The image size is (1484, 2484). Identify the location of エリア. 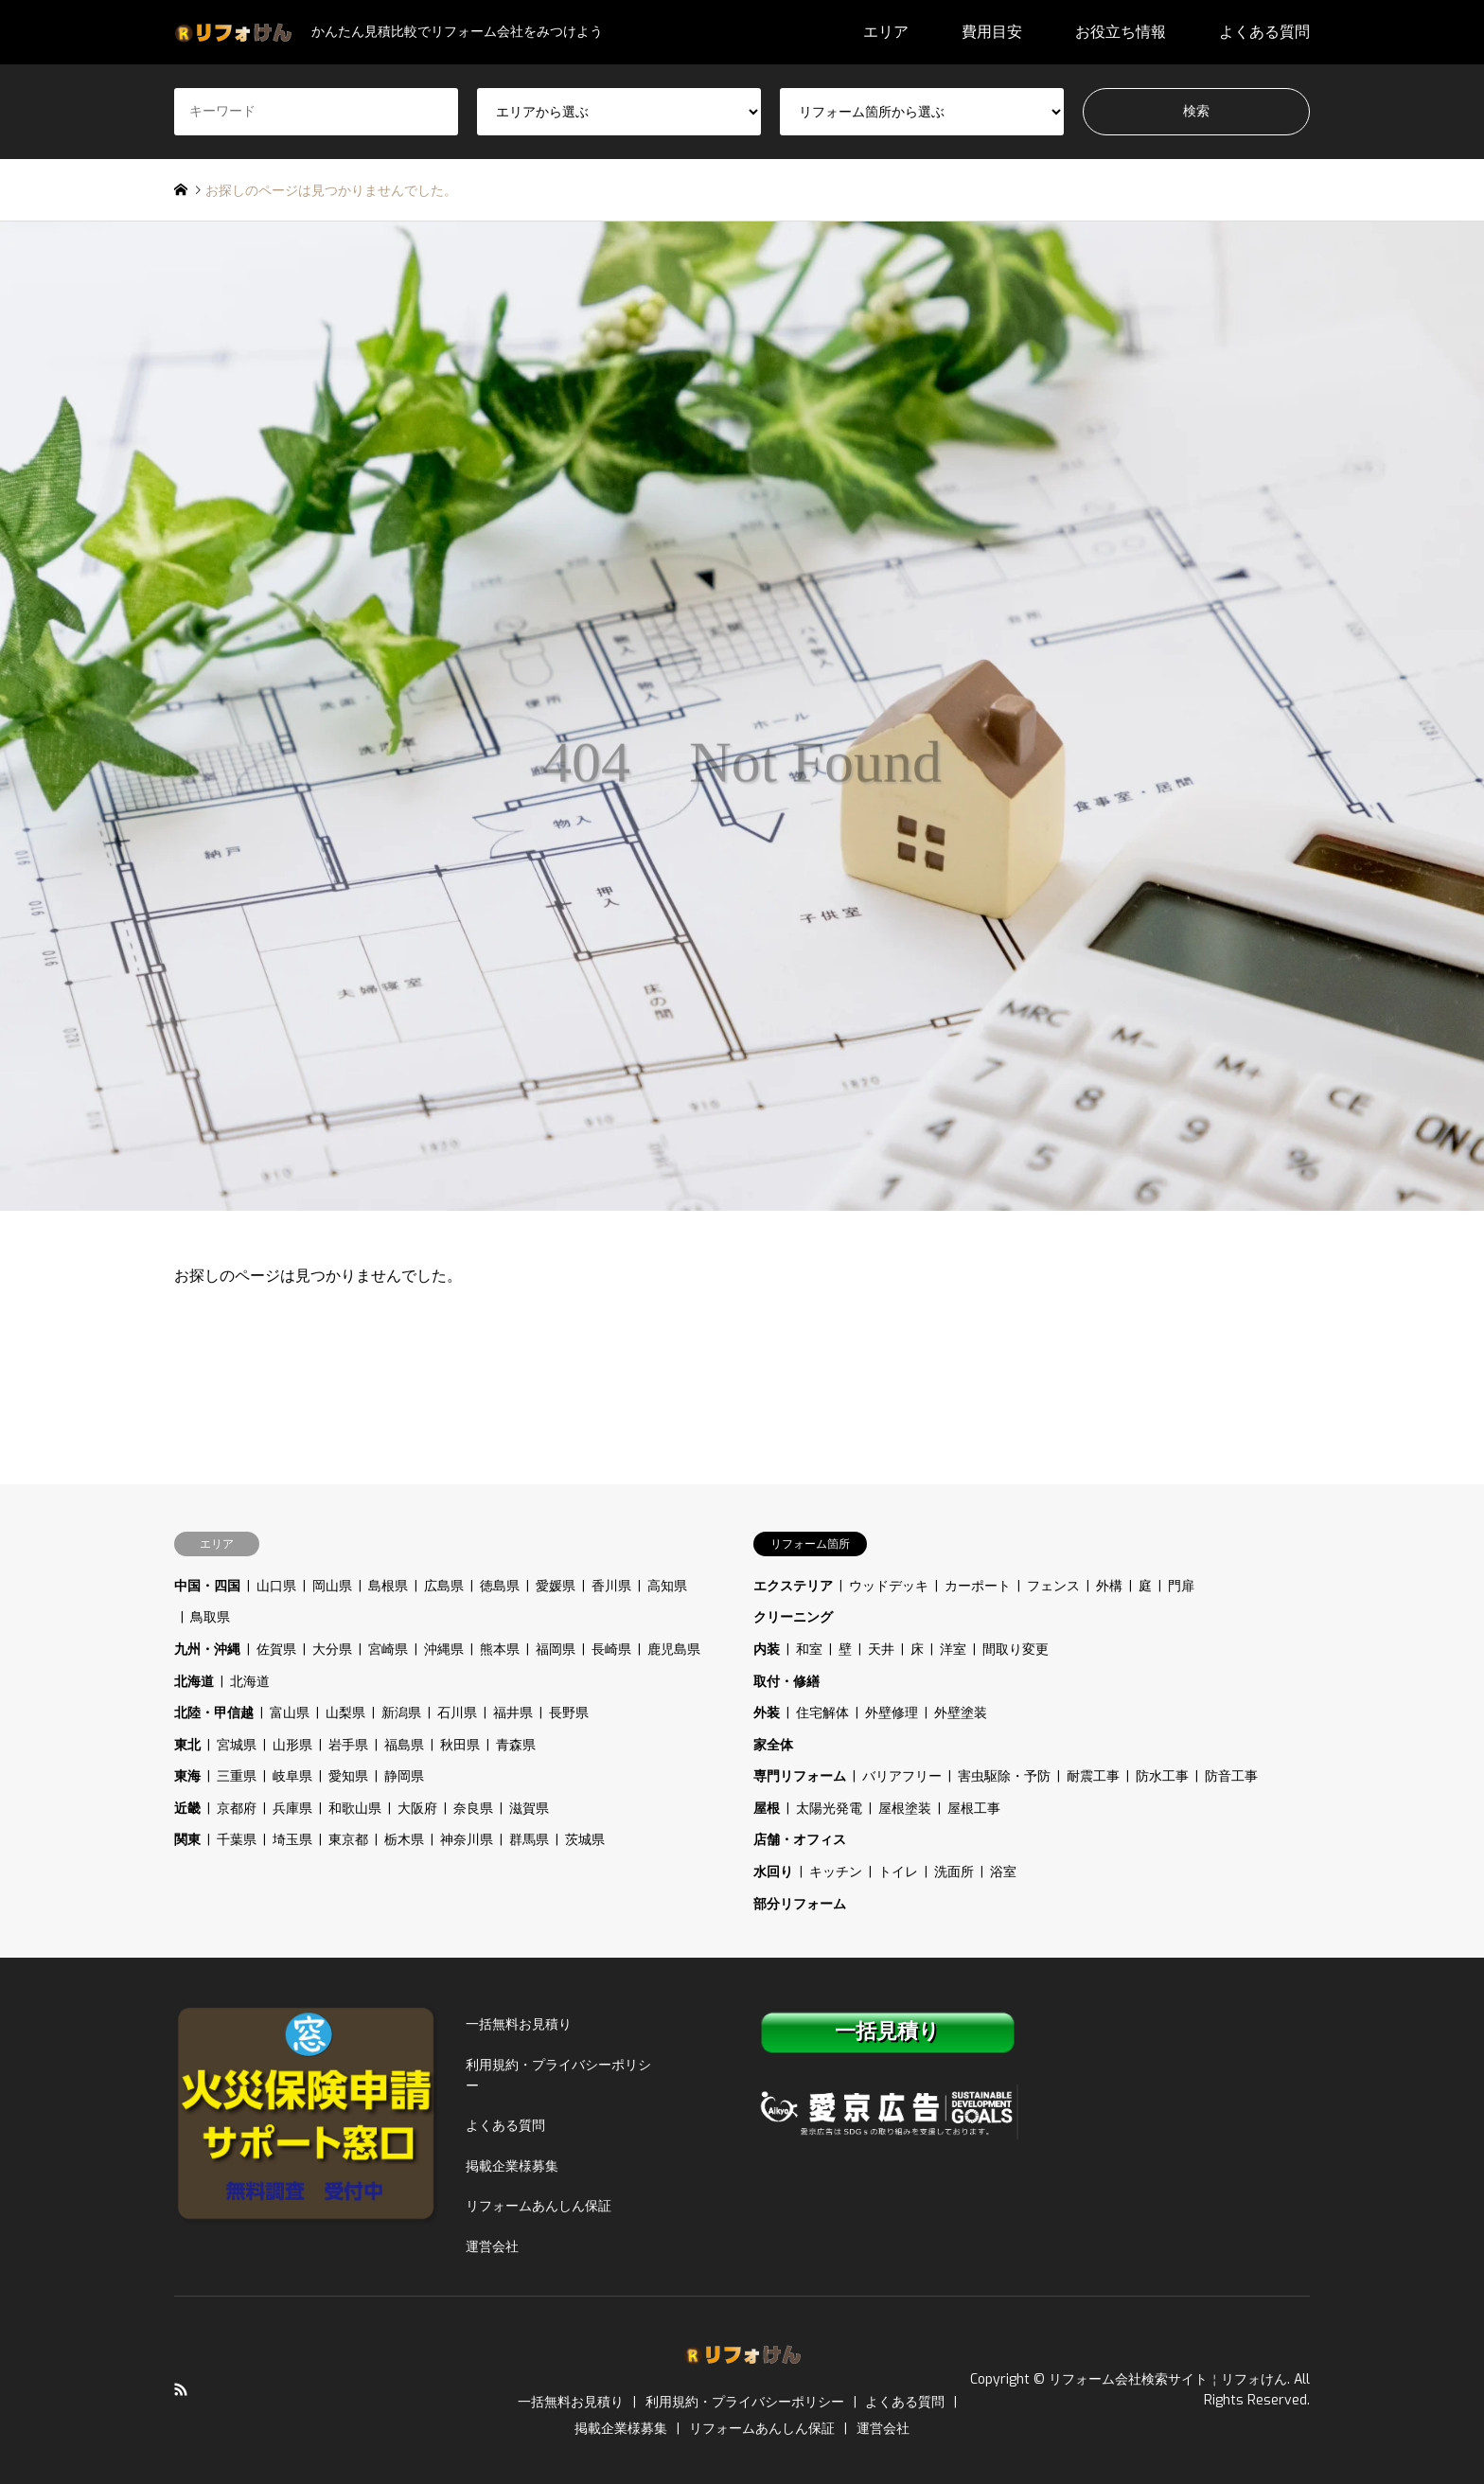
(886, 32).